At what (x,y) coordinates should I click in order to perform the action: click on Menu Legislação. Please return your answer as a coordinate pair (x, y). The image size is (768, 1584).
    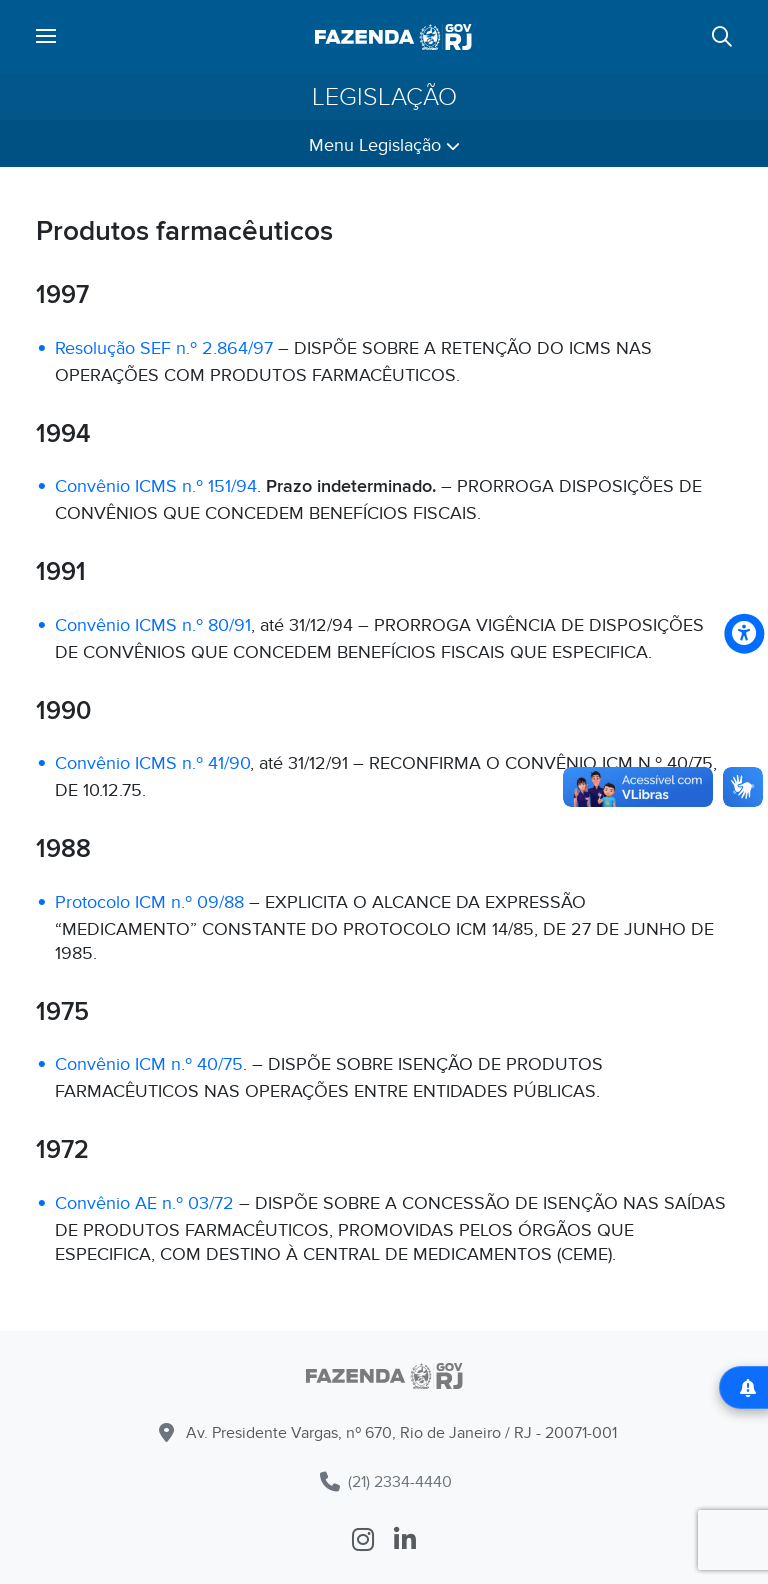
    Looking at the image, I should click on (384, 145).